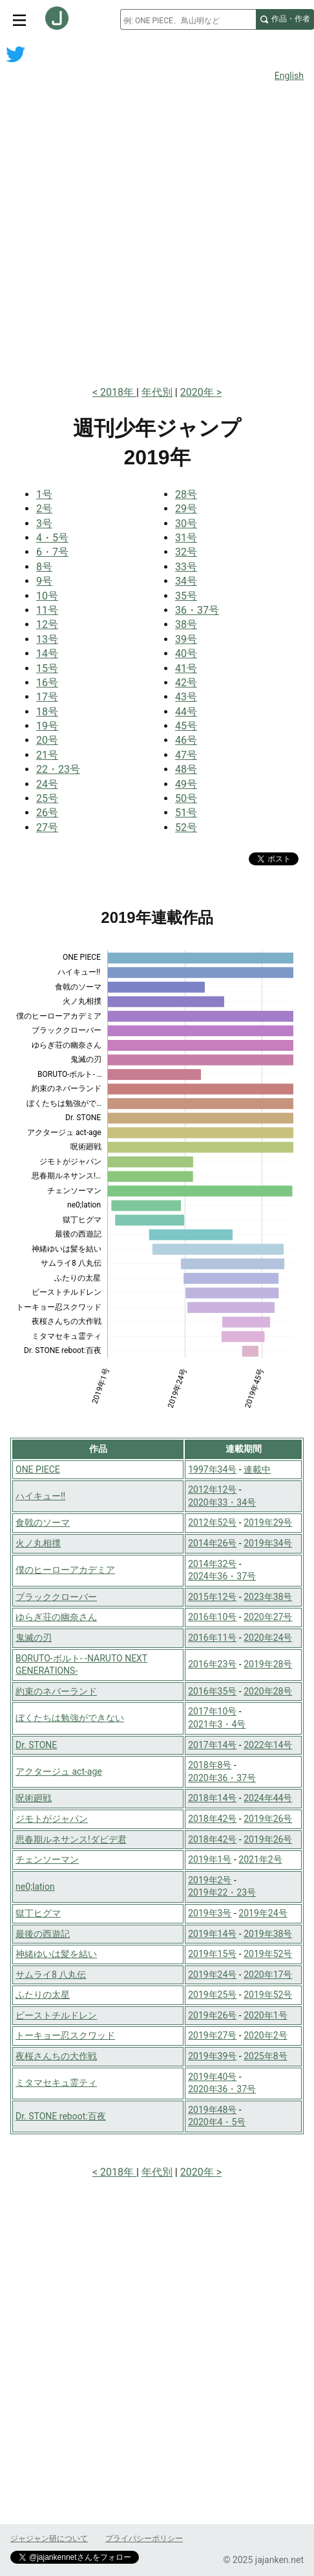 This screenshot has height=2576, width=314. Describe the element at coordinates (268, 1934) in the screenshot. I see `2019年38号` at that location.